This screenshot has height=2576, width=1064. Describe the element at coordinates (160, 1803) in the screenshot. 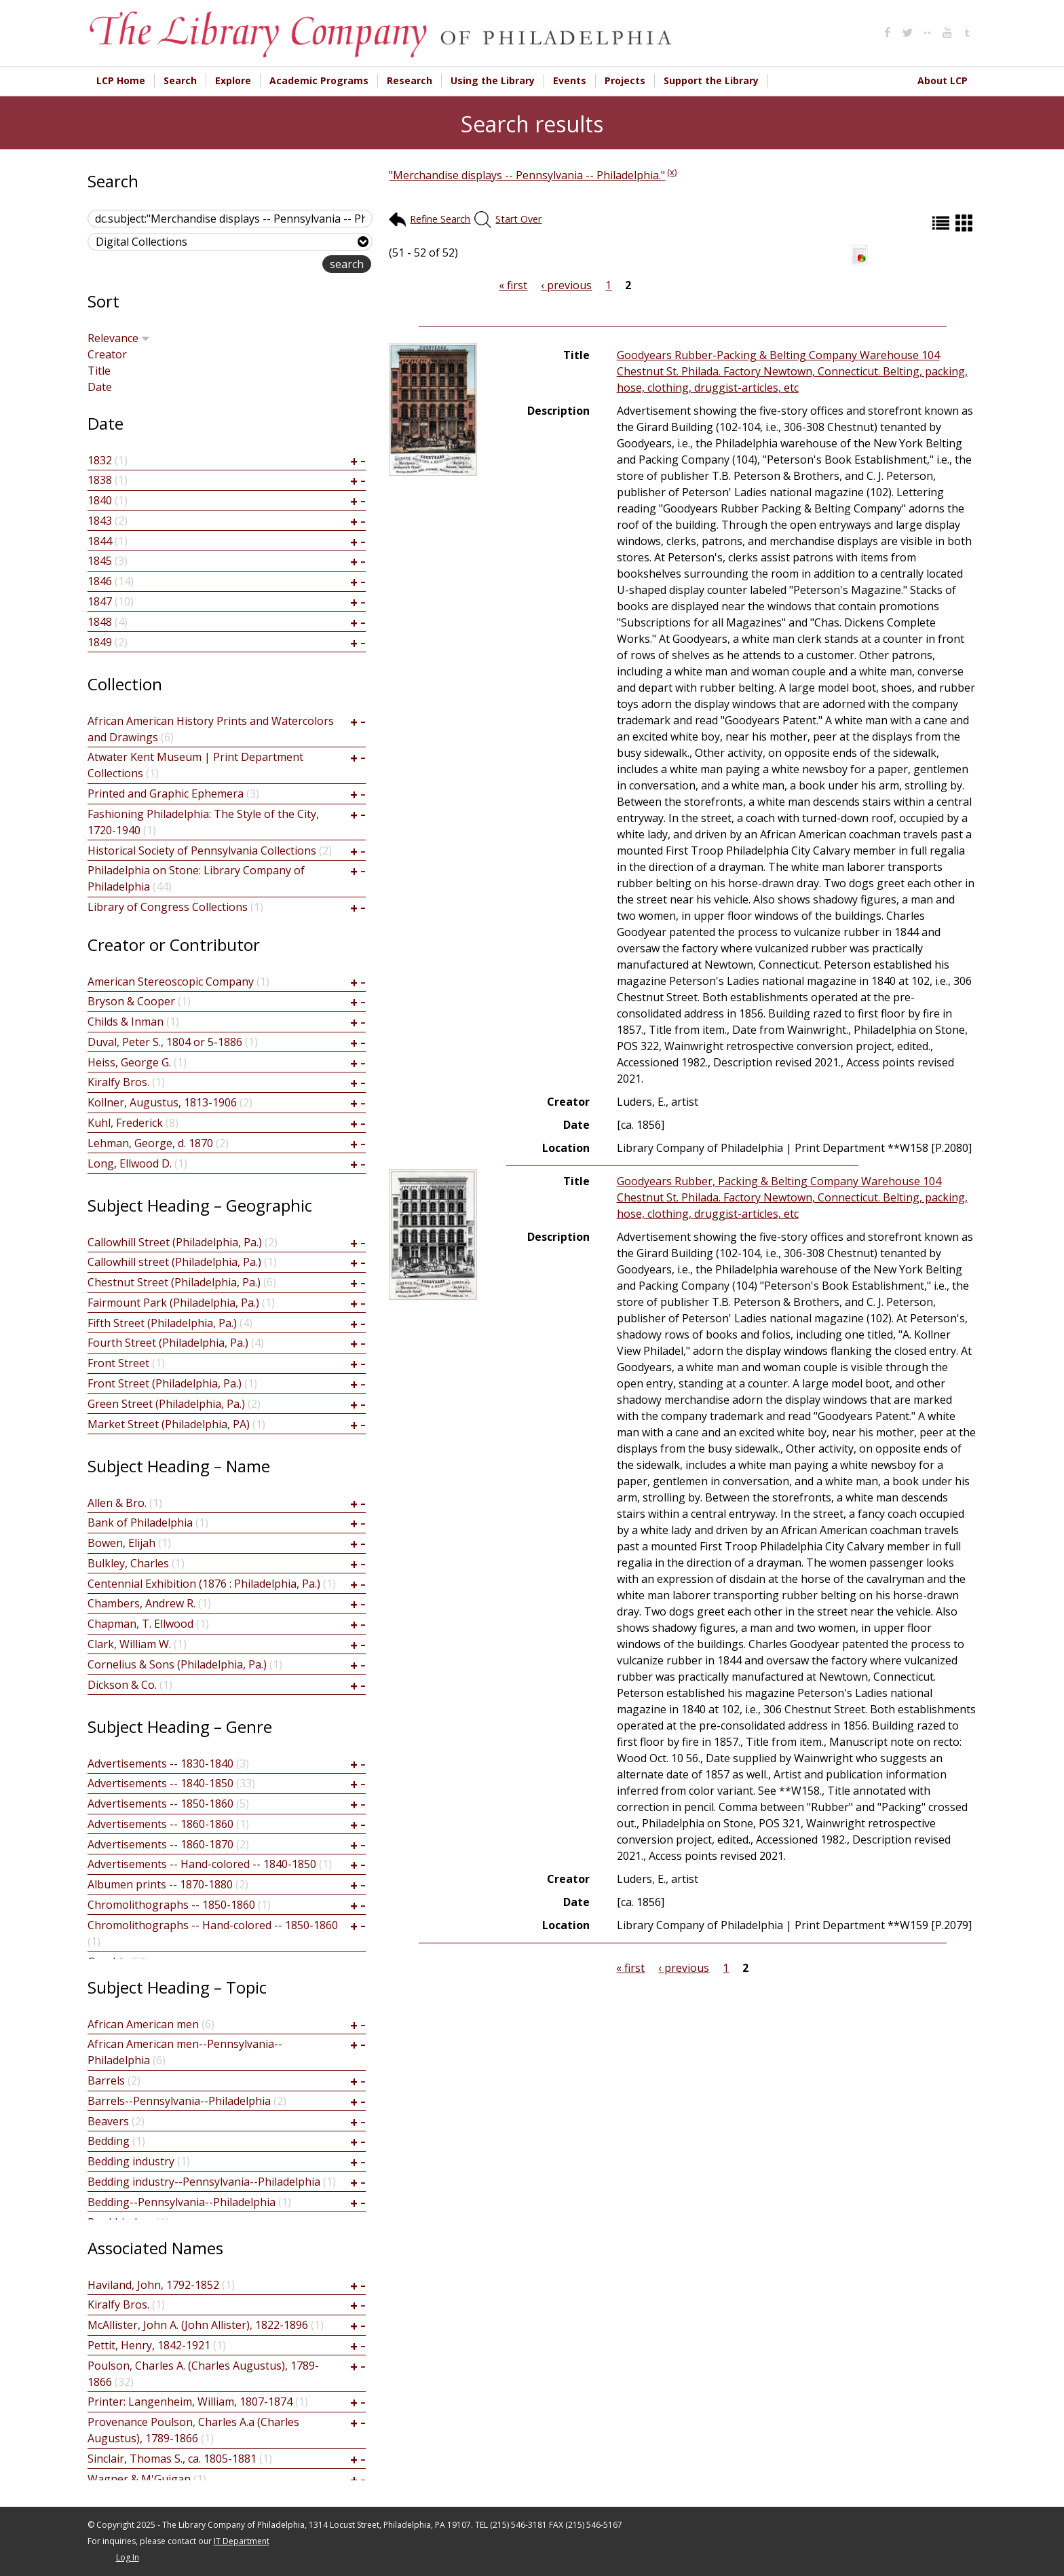

I see `Advertisements -- 1850-1860` at that location.